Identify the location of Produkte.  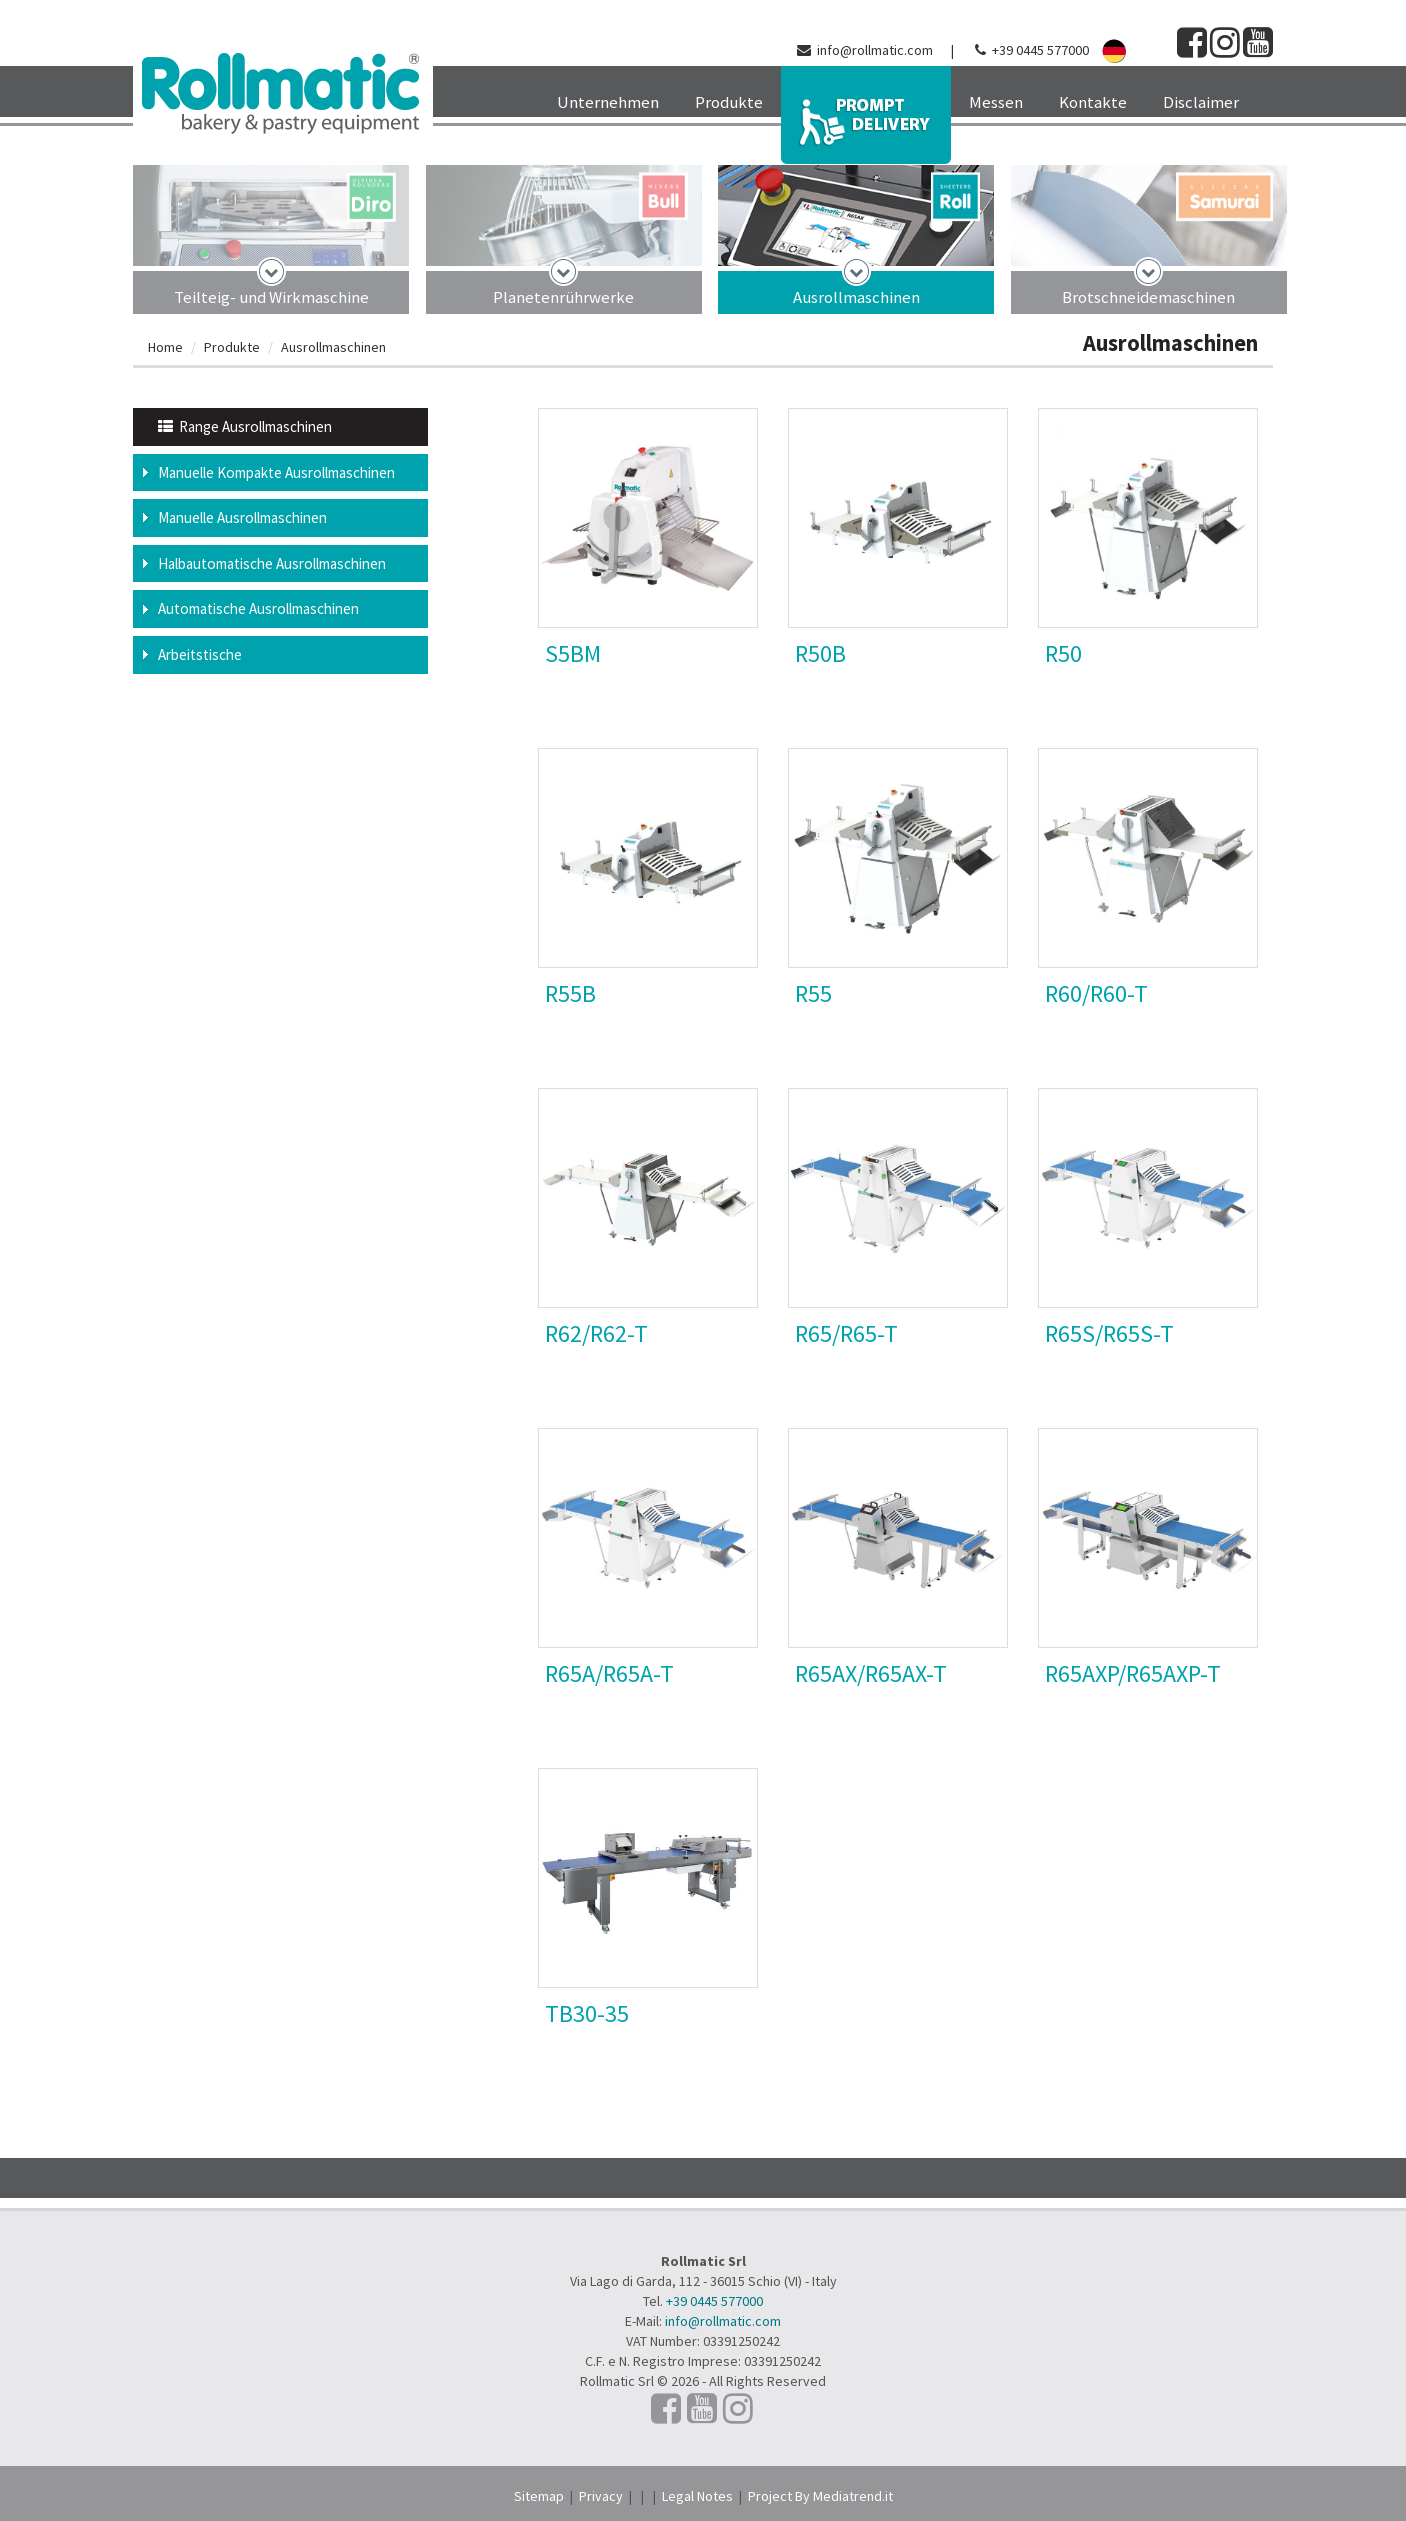
(232, 347).